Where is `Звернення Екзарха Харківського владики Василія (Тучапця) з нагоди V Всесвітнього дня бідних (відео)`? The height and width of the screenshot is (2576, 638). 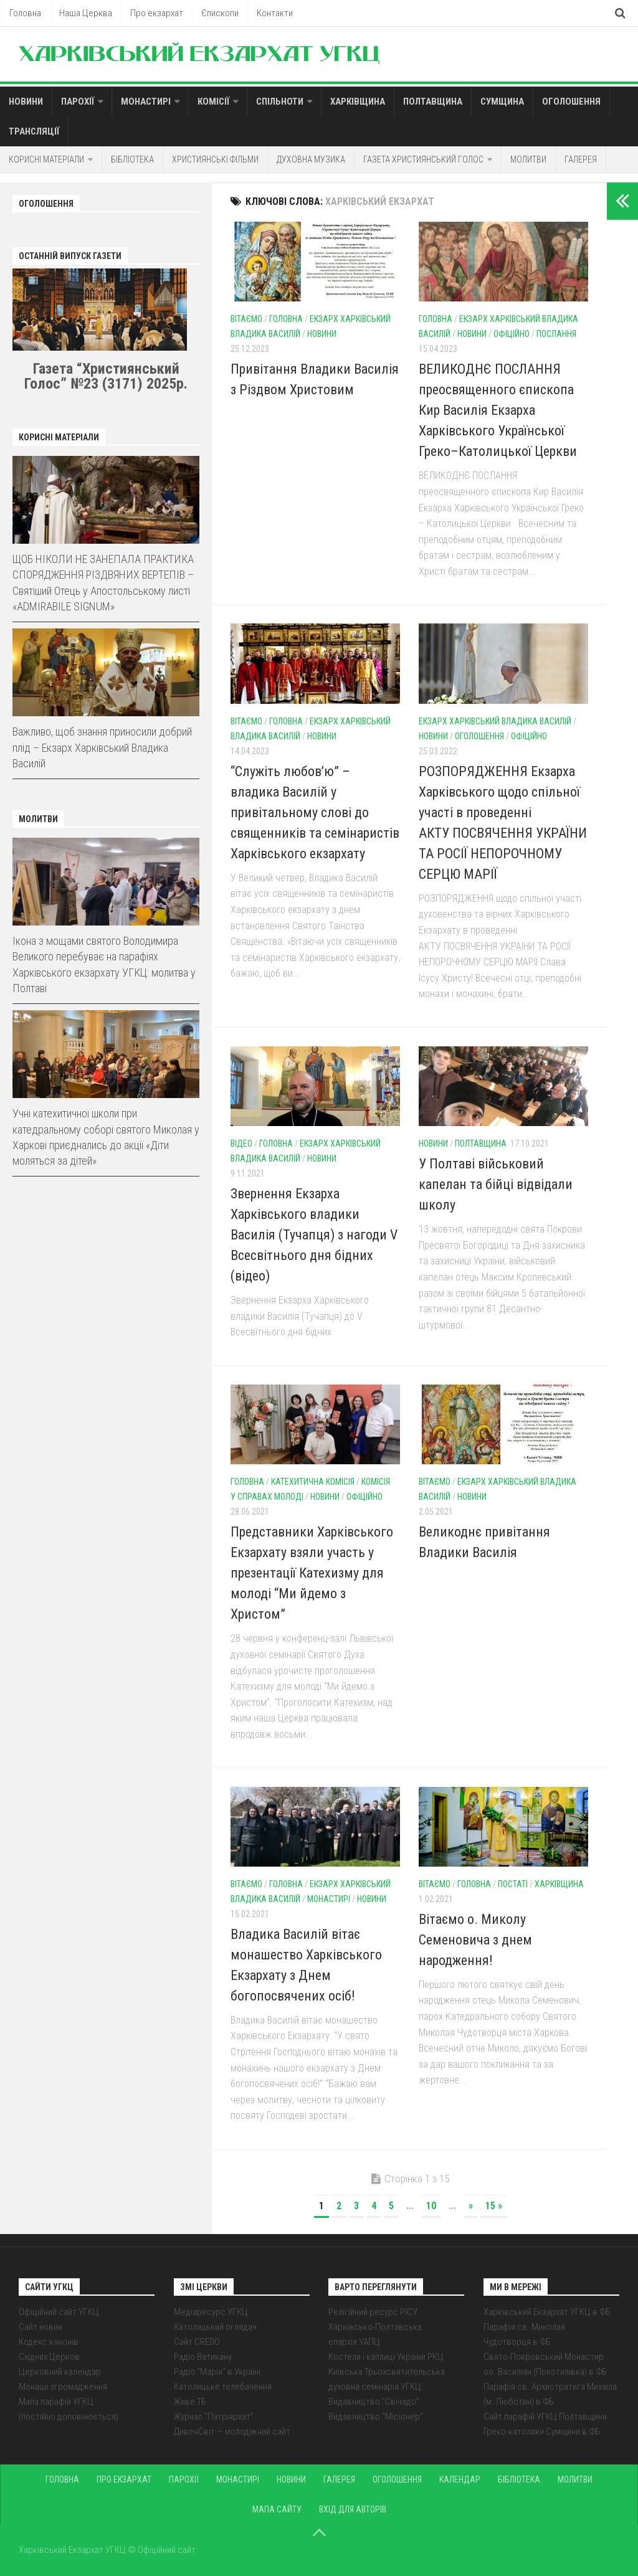
Звернення Екзарха Харківського владики Василія (Тучапця) з нагоди V Всесвітнього дня бідних (відео) is located at coordinates (314, 1235).